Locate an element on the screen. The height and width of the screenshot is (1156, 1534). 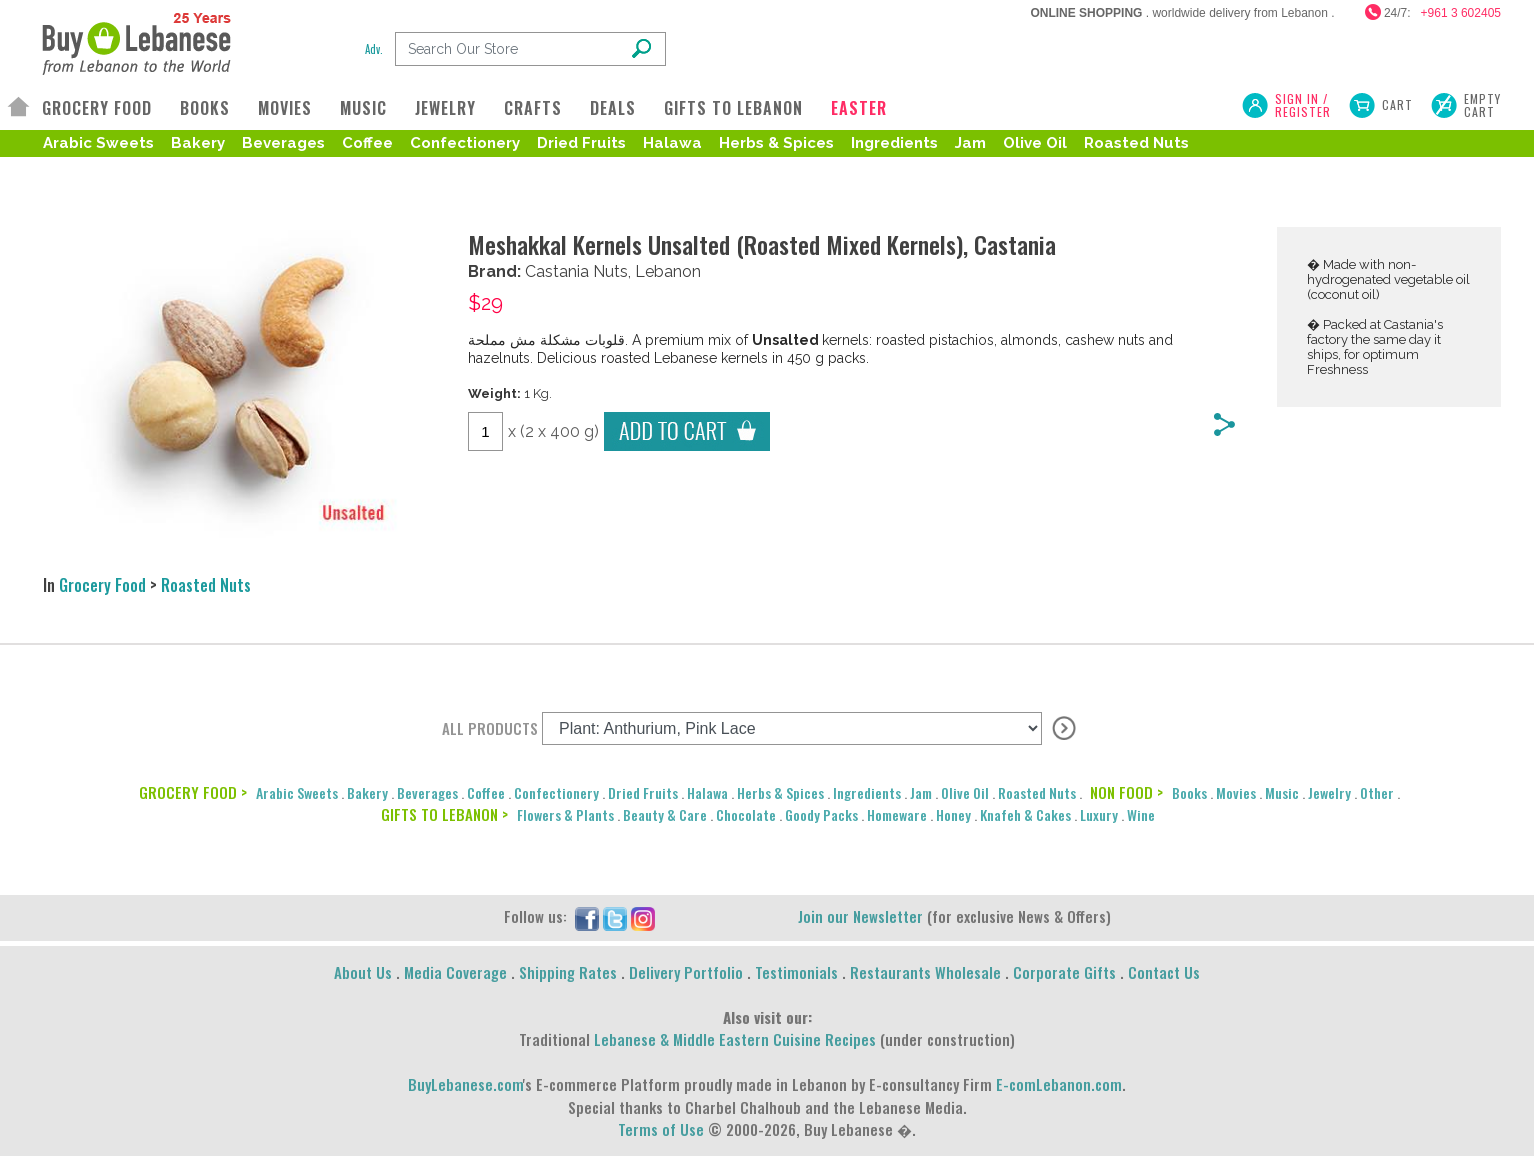
Restaurants Wholesale is located at coordinates (925, 972).